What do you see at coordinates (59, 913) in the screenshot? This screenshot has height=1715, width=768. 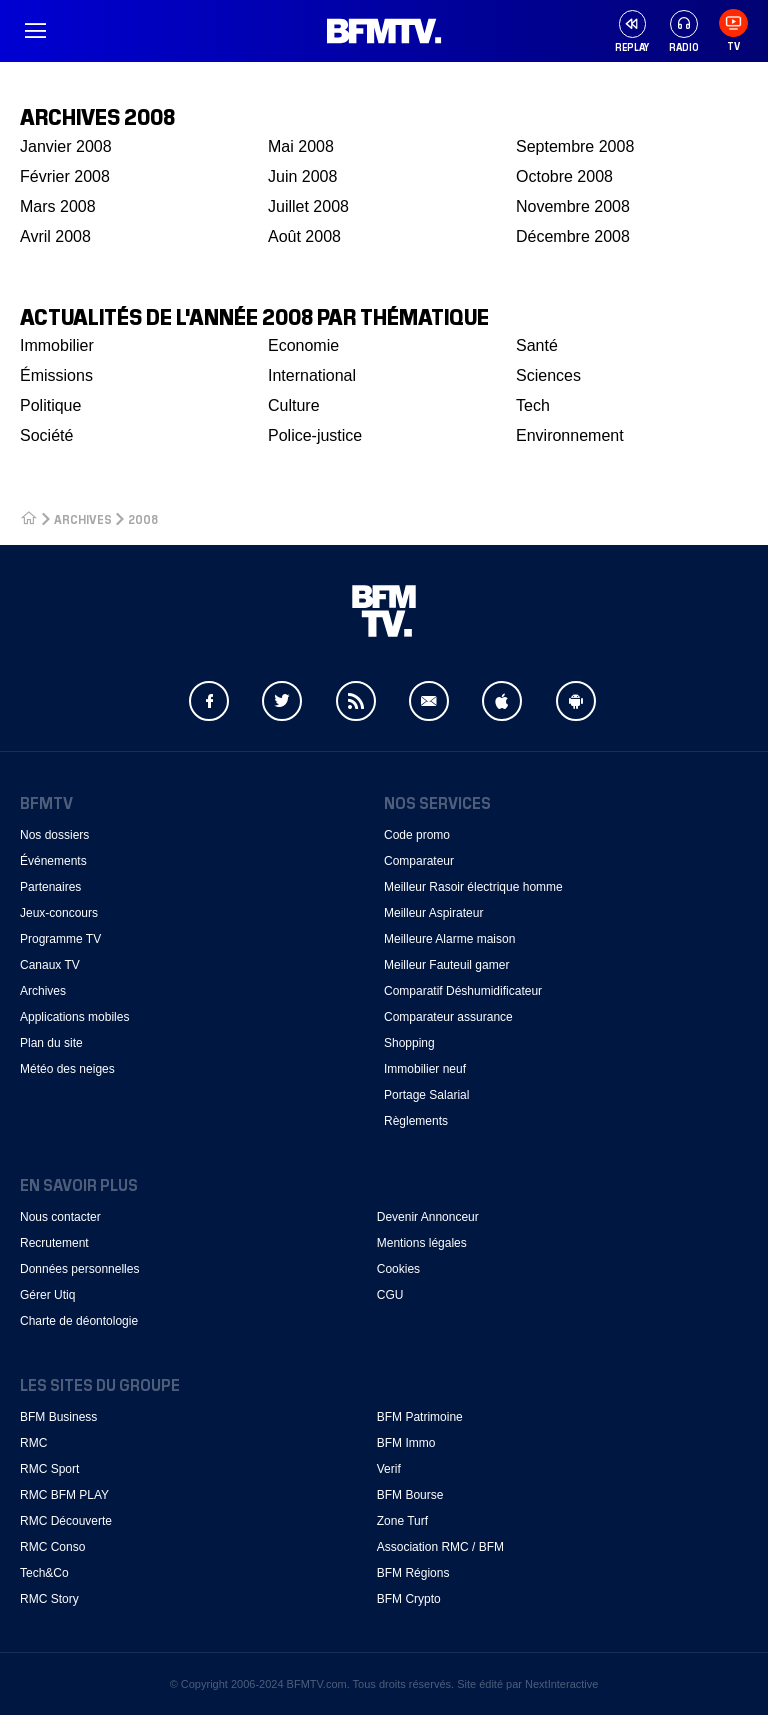 I see `Jeux-concours` at bounding box center [59, 913].